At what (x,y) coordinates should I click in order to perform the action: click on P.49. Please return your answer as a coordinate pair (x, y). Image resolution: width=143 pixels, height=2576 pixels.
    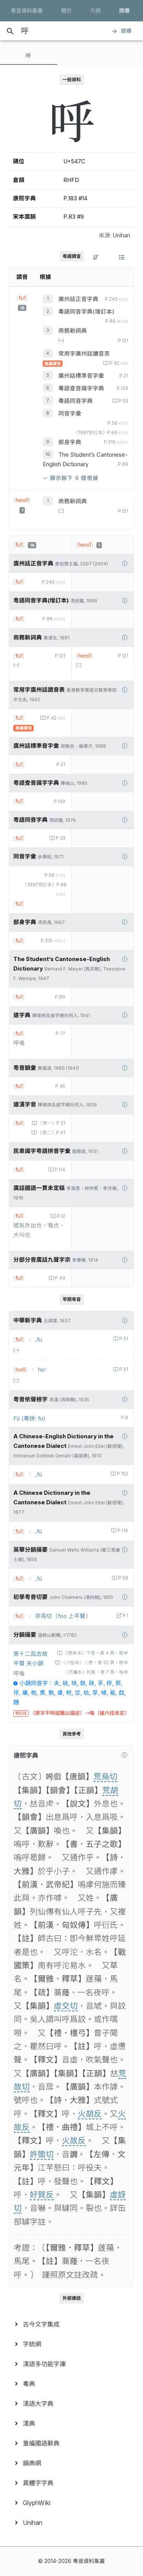
    Looking at the image, I should click on (59, 1278).